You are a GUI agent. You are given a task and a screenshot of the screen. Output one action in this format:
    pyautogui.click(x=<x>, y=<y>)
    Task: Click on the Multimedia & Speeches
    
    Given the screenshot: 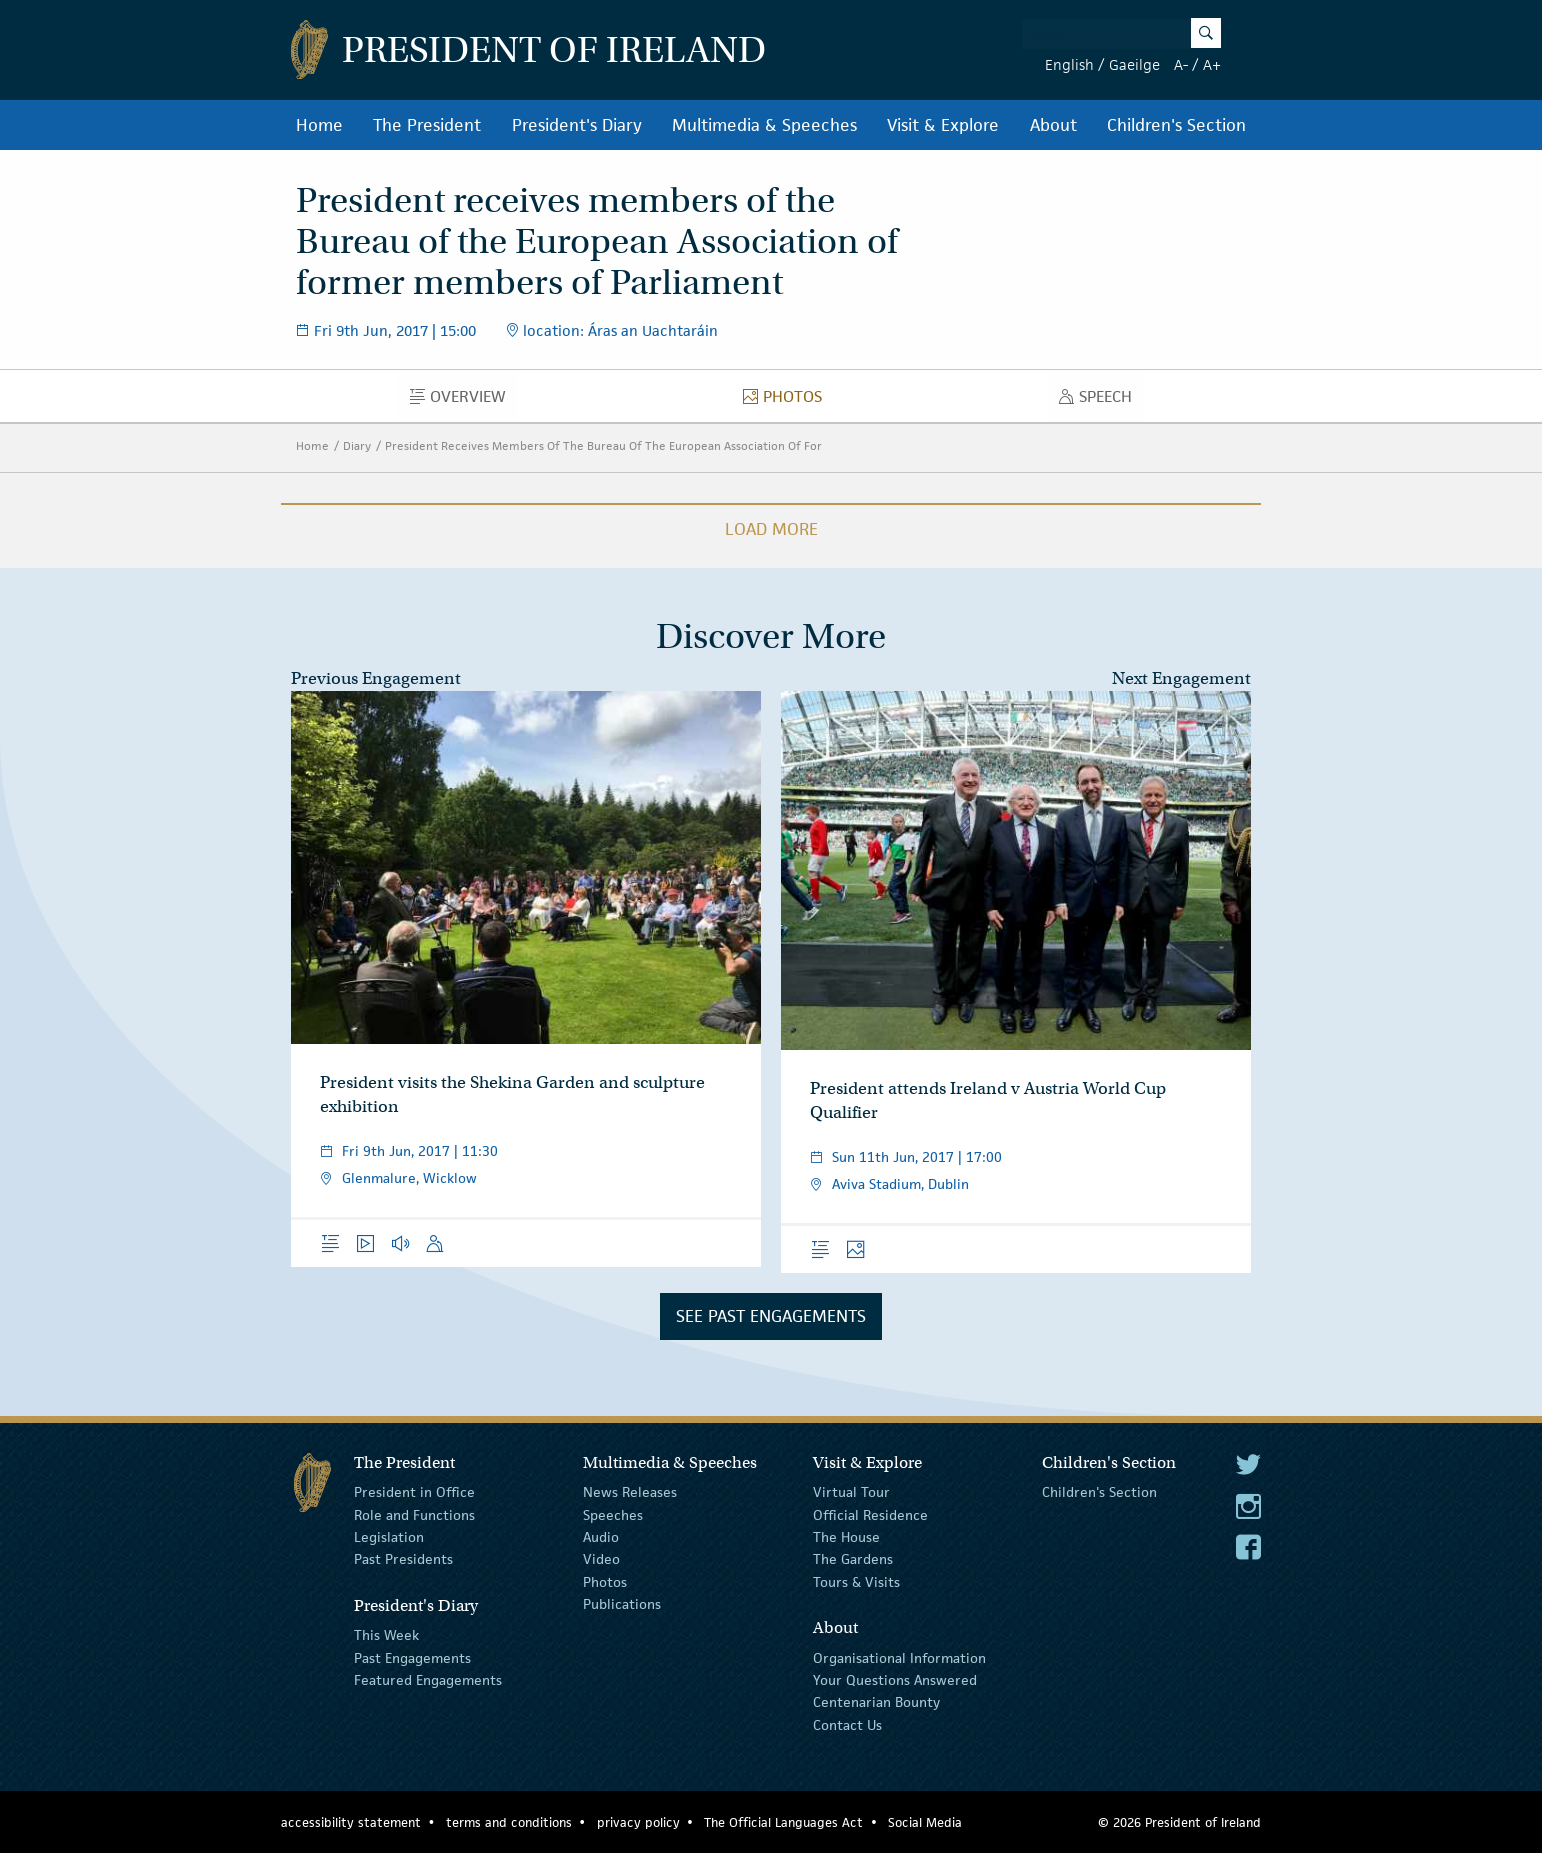 What is the action you would take?
    pyautogui.click(x=764, y=125)
    